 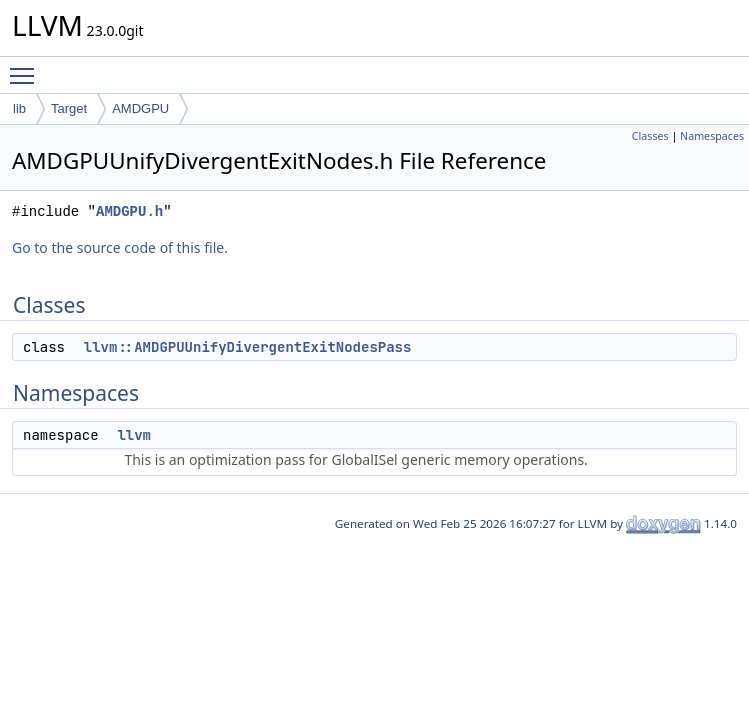 What do you see at coordinates (19, 108) in the screenshot?
I see `lib` at bounding box center [19, 108].